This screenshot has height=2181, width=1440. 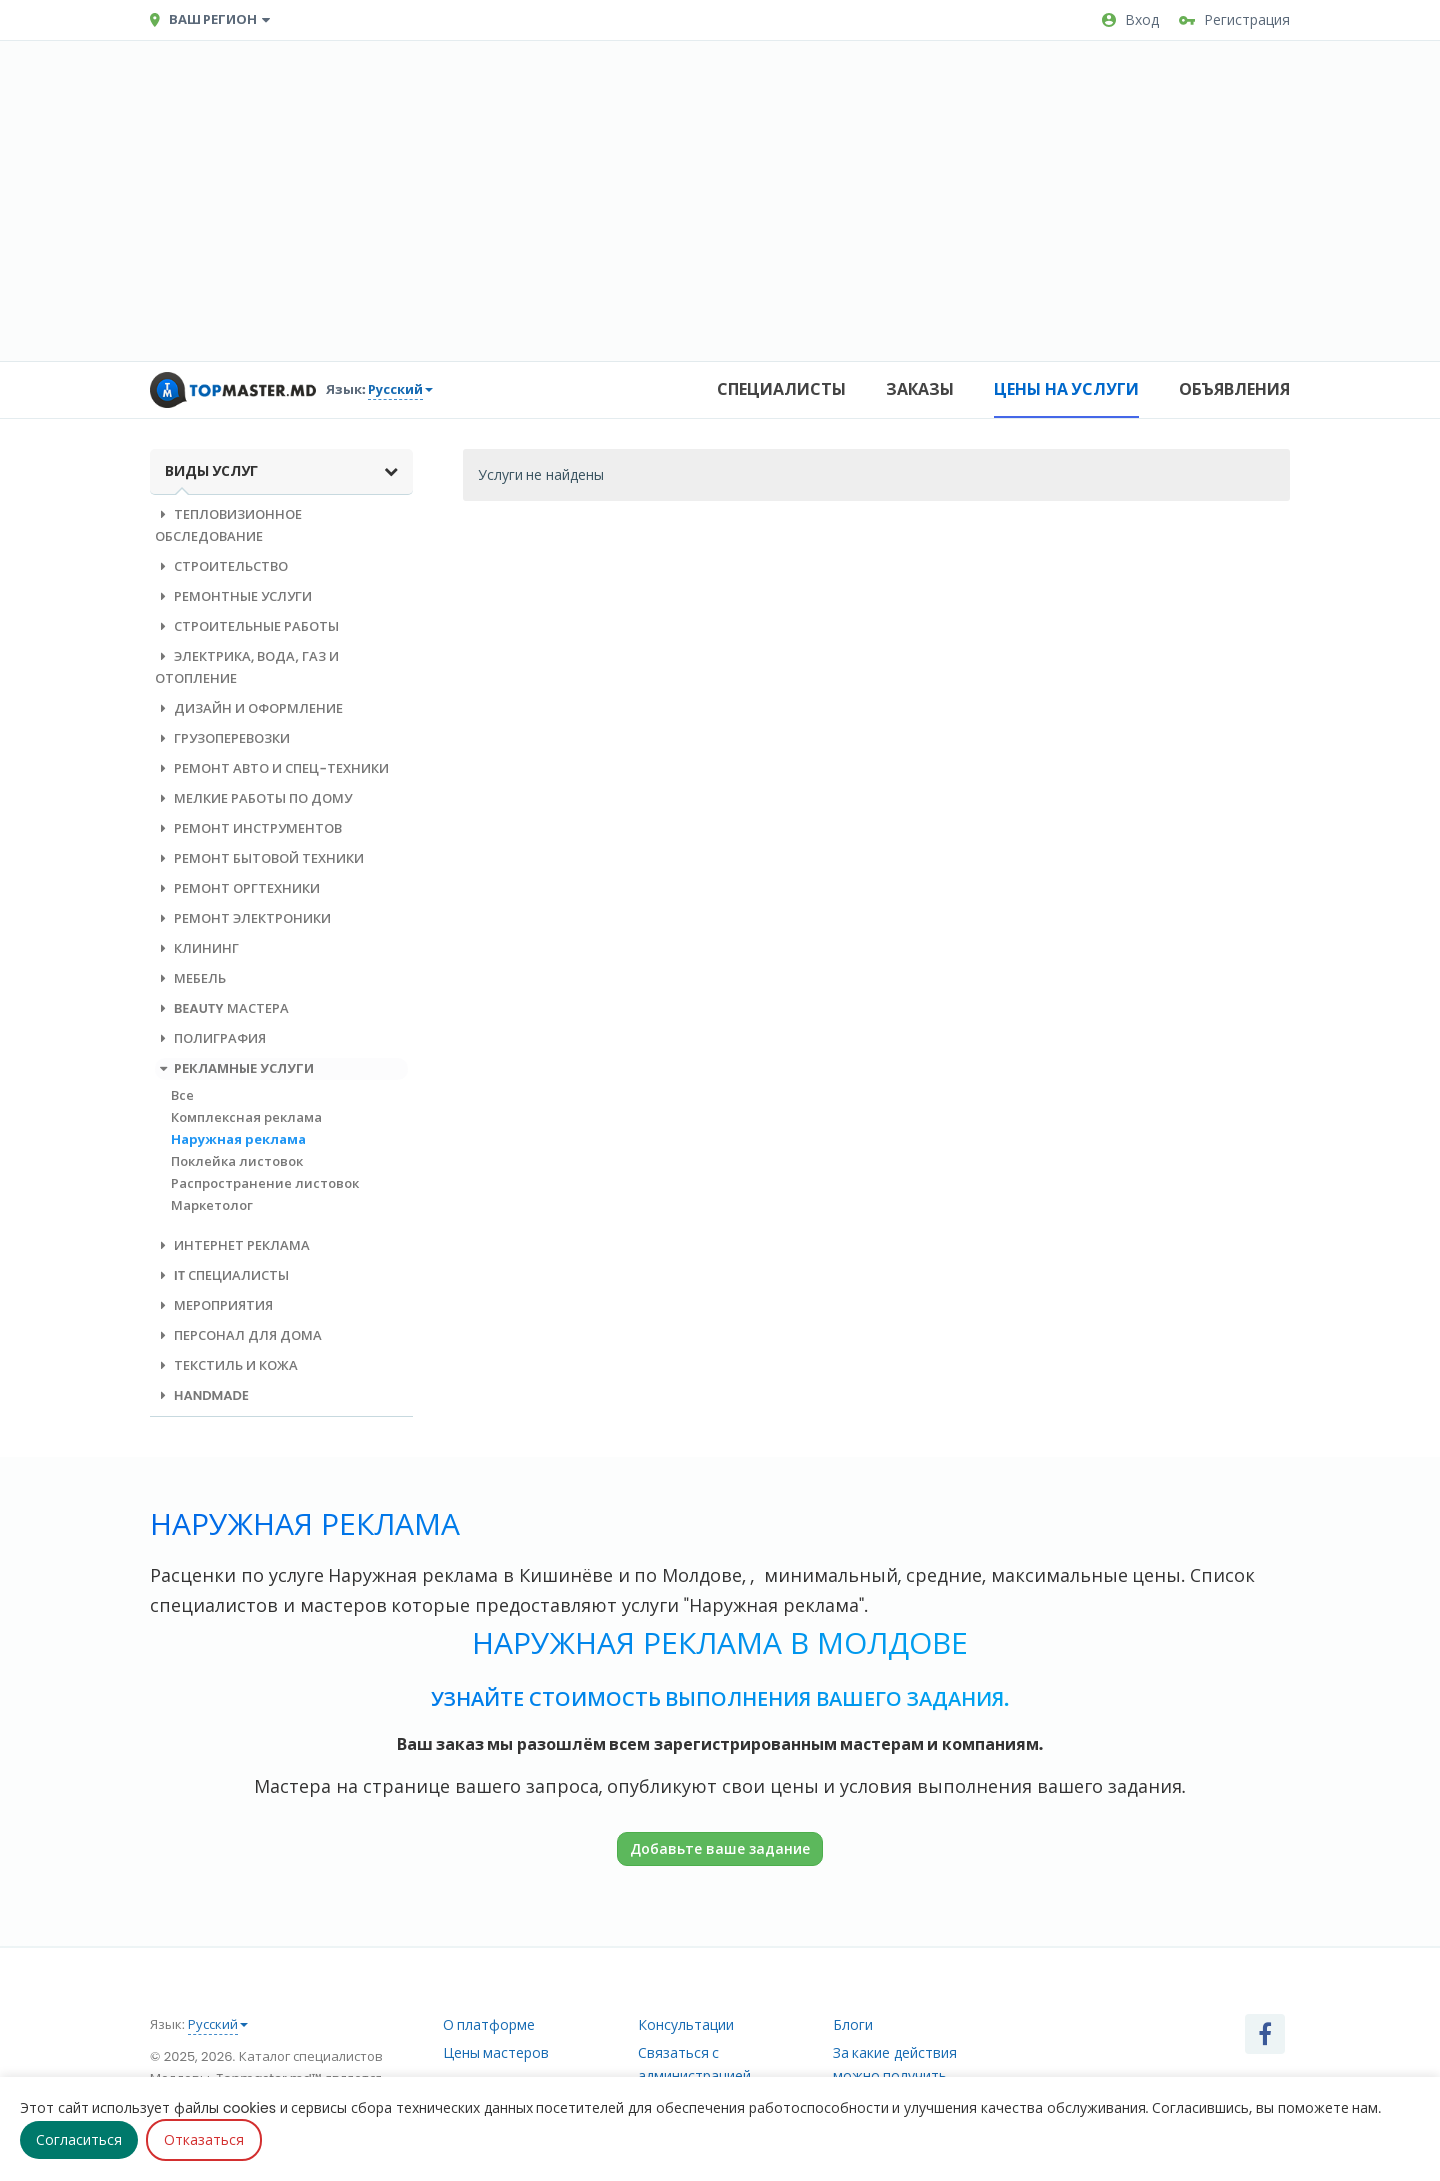 What do you see at coordinates (1234, 389) in the screenshot?
I see `Объявления` at bounding box center [1234, 389].